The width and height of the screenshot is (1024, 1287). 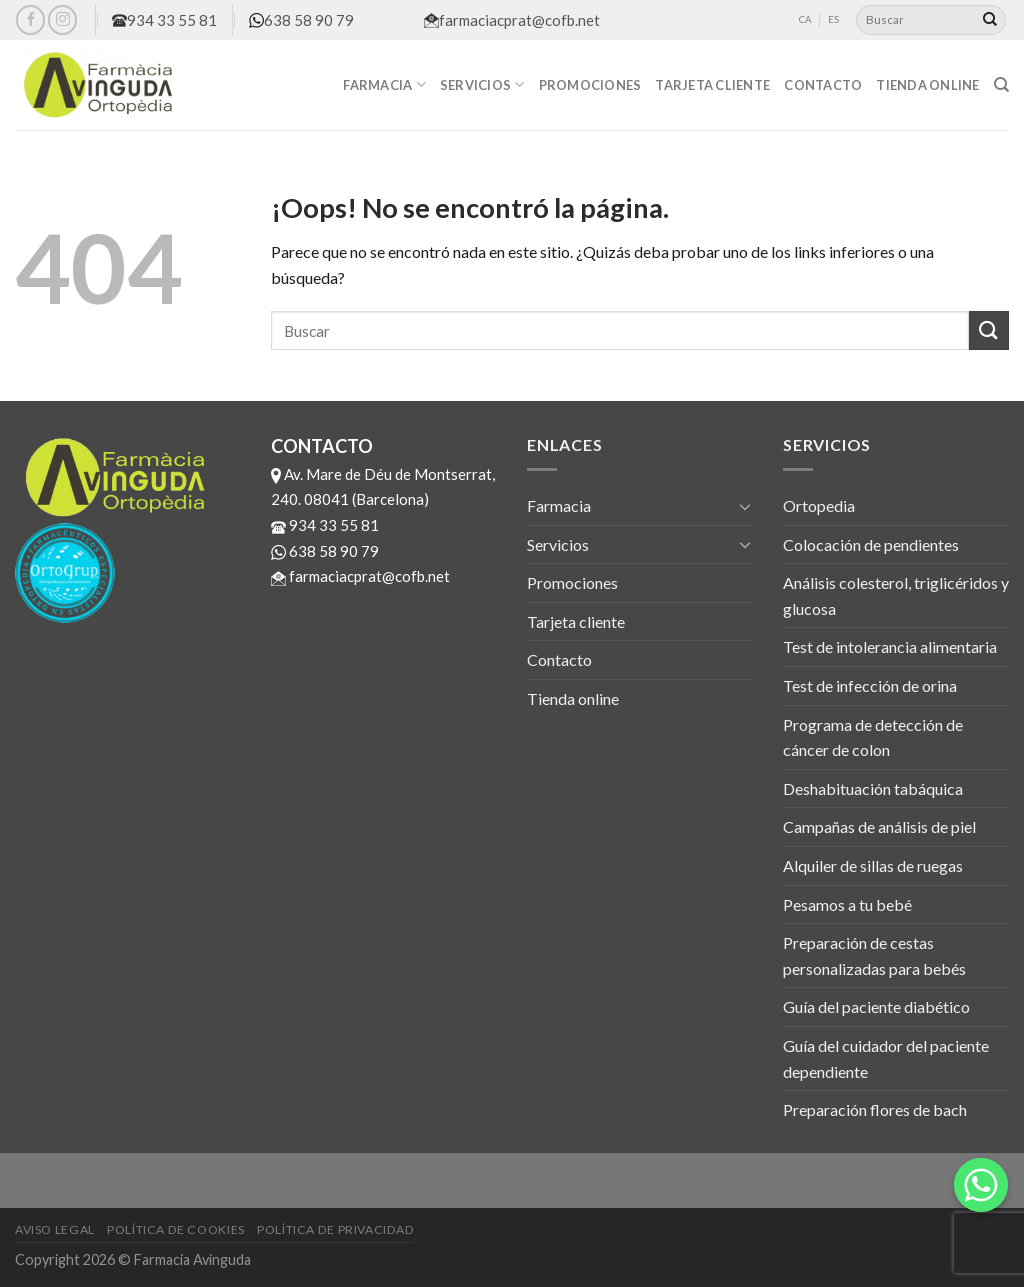 I want to click on Alquiler de sillas de ruegas, so click(x=873, y=865).